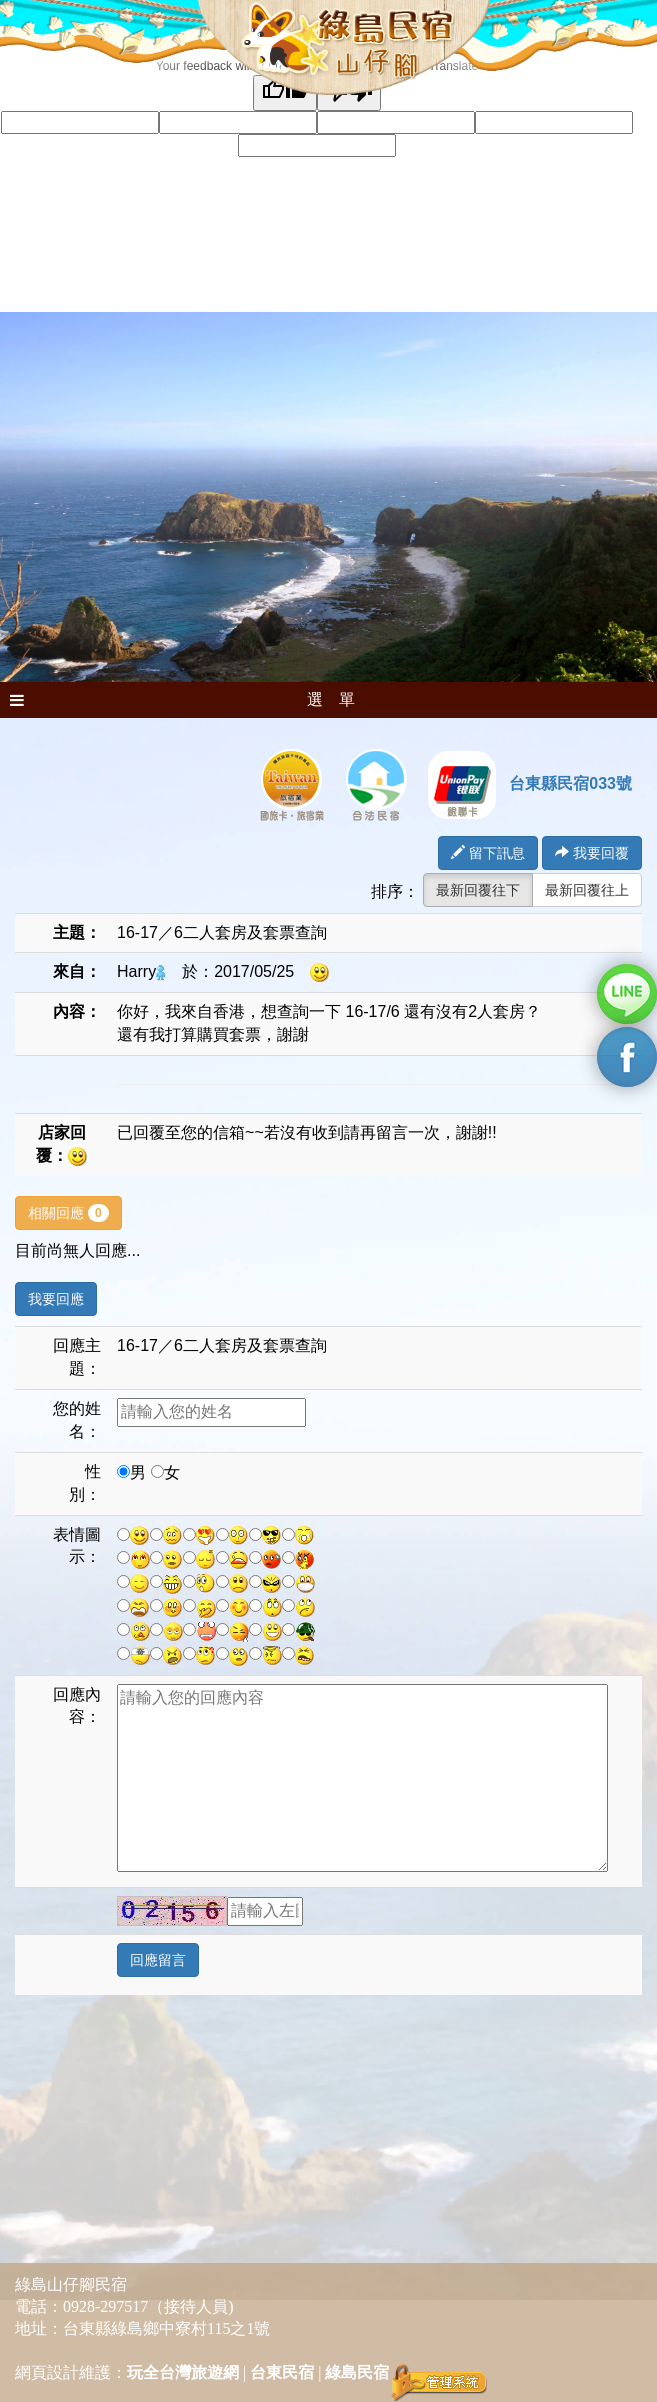 This screenshot has width=657, height=2402. What do you see at coordinates (592, 853) in the screenshot?
I see `我要回覆` at bounding box center [592, 853].